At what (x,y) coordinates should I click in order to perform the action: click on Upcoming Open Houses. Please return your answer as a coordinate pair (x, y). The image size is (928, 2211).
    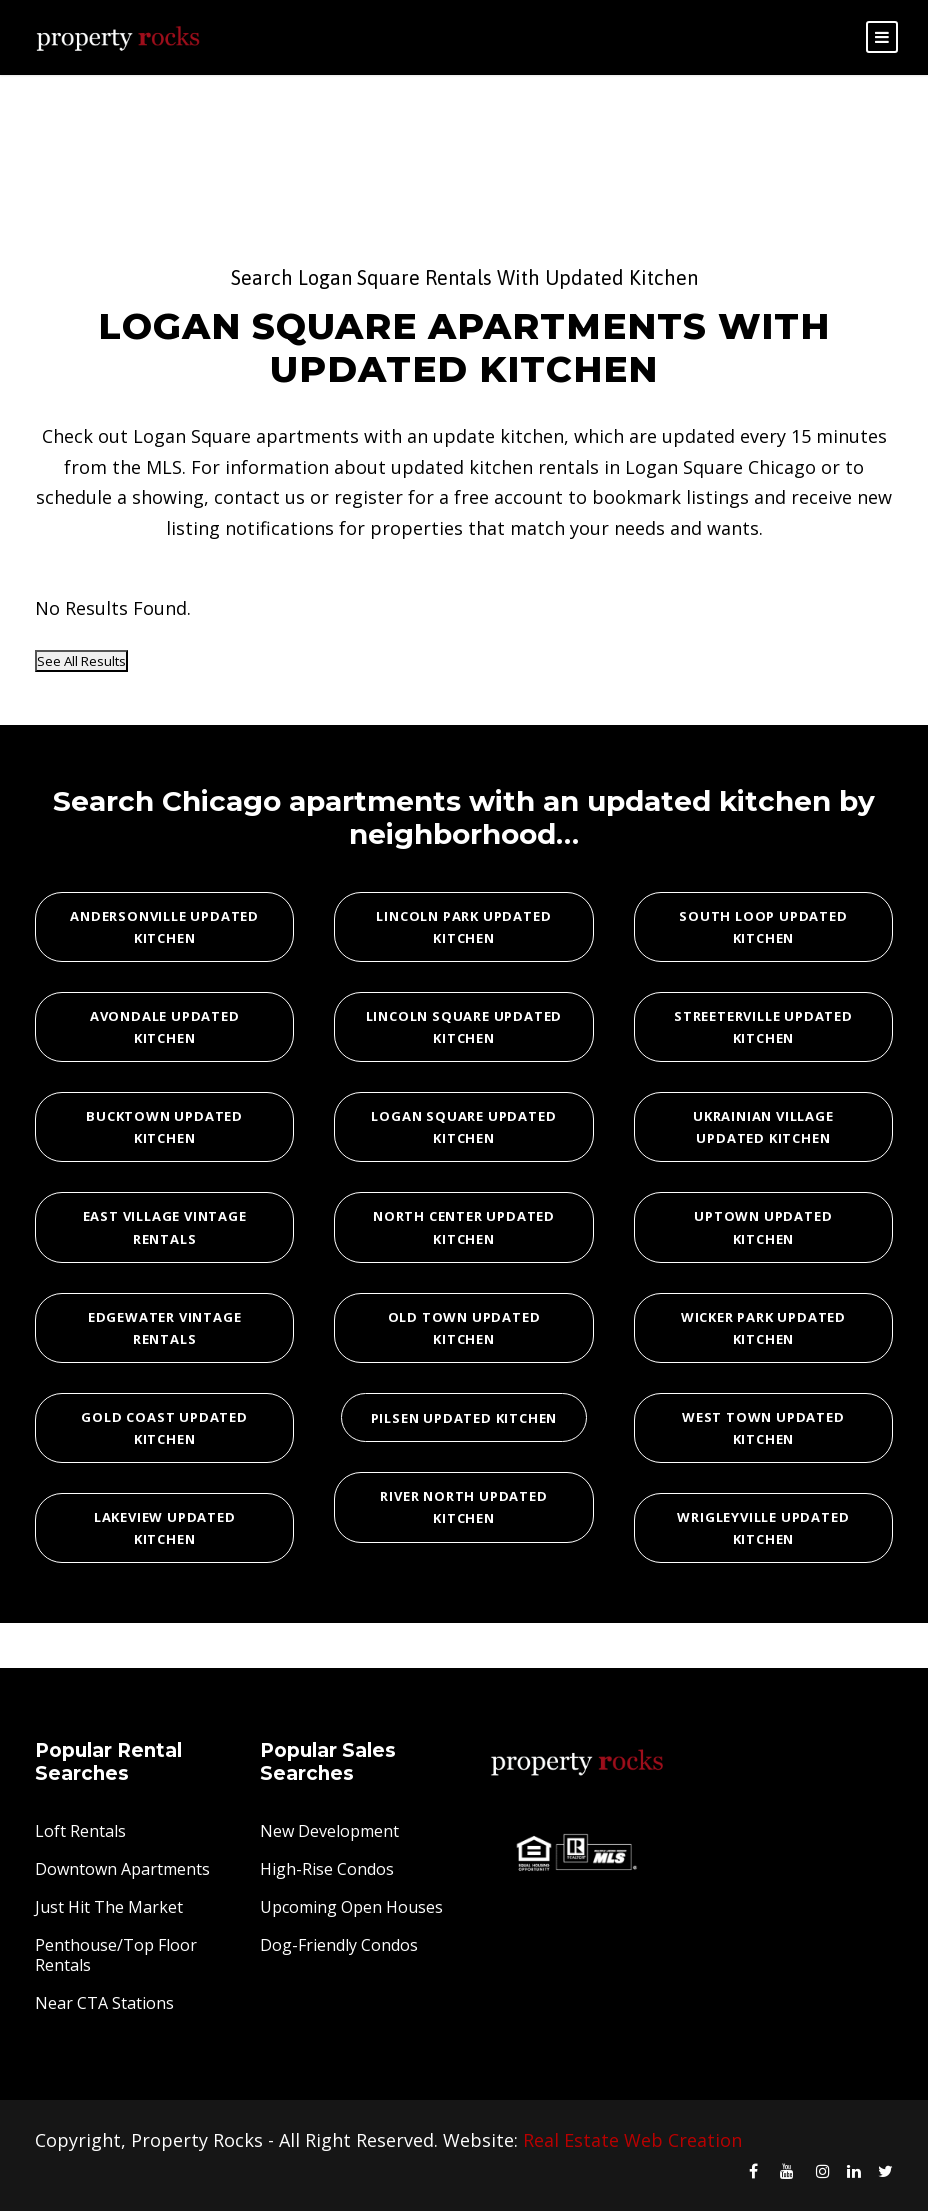
    Looking at the image, I should click on (351, 1907).